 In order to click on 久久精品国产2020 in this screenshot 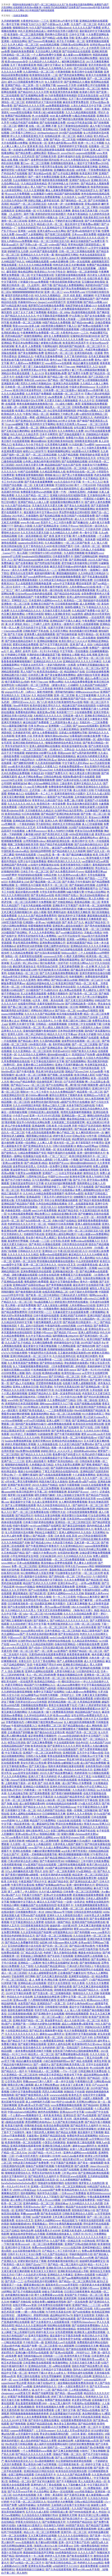, I will do `click(99, 1742)`.